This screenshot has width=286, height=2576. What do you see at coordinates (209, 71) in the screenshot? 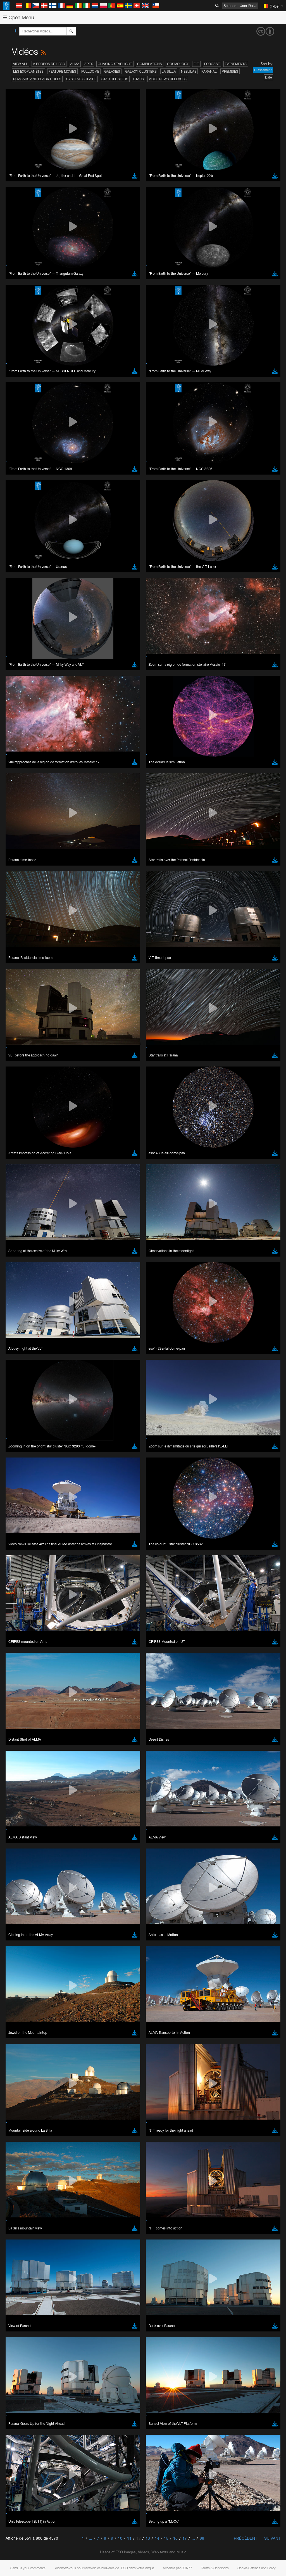
I see `Paranal` at bounding box center [209, 71].